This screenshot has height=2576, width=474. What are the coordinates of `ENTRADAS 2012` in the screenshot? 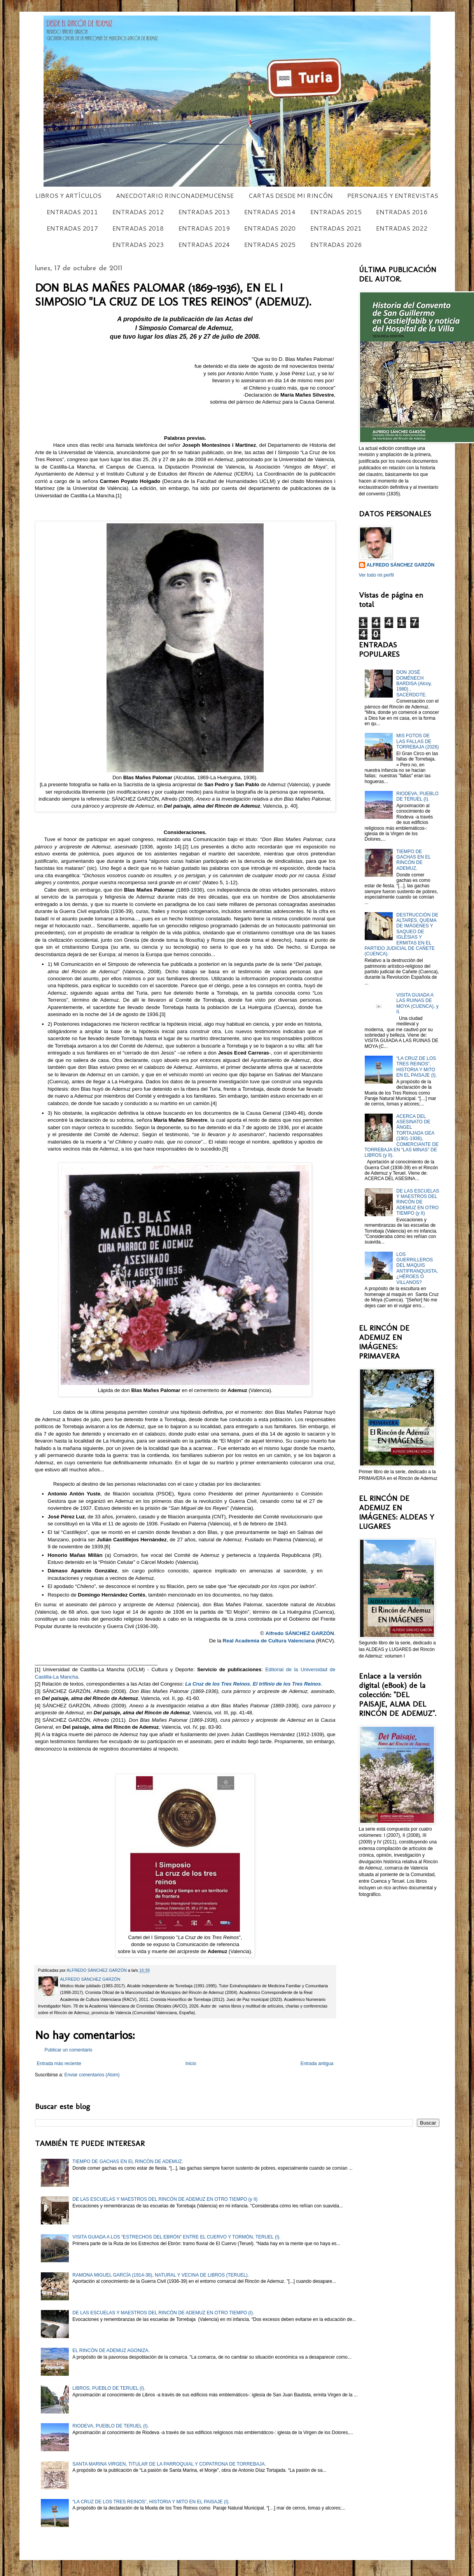 It's located at (138, 211).